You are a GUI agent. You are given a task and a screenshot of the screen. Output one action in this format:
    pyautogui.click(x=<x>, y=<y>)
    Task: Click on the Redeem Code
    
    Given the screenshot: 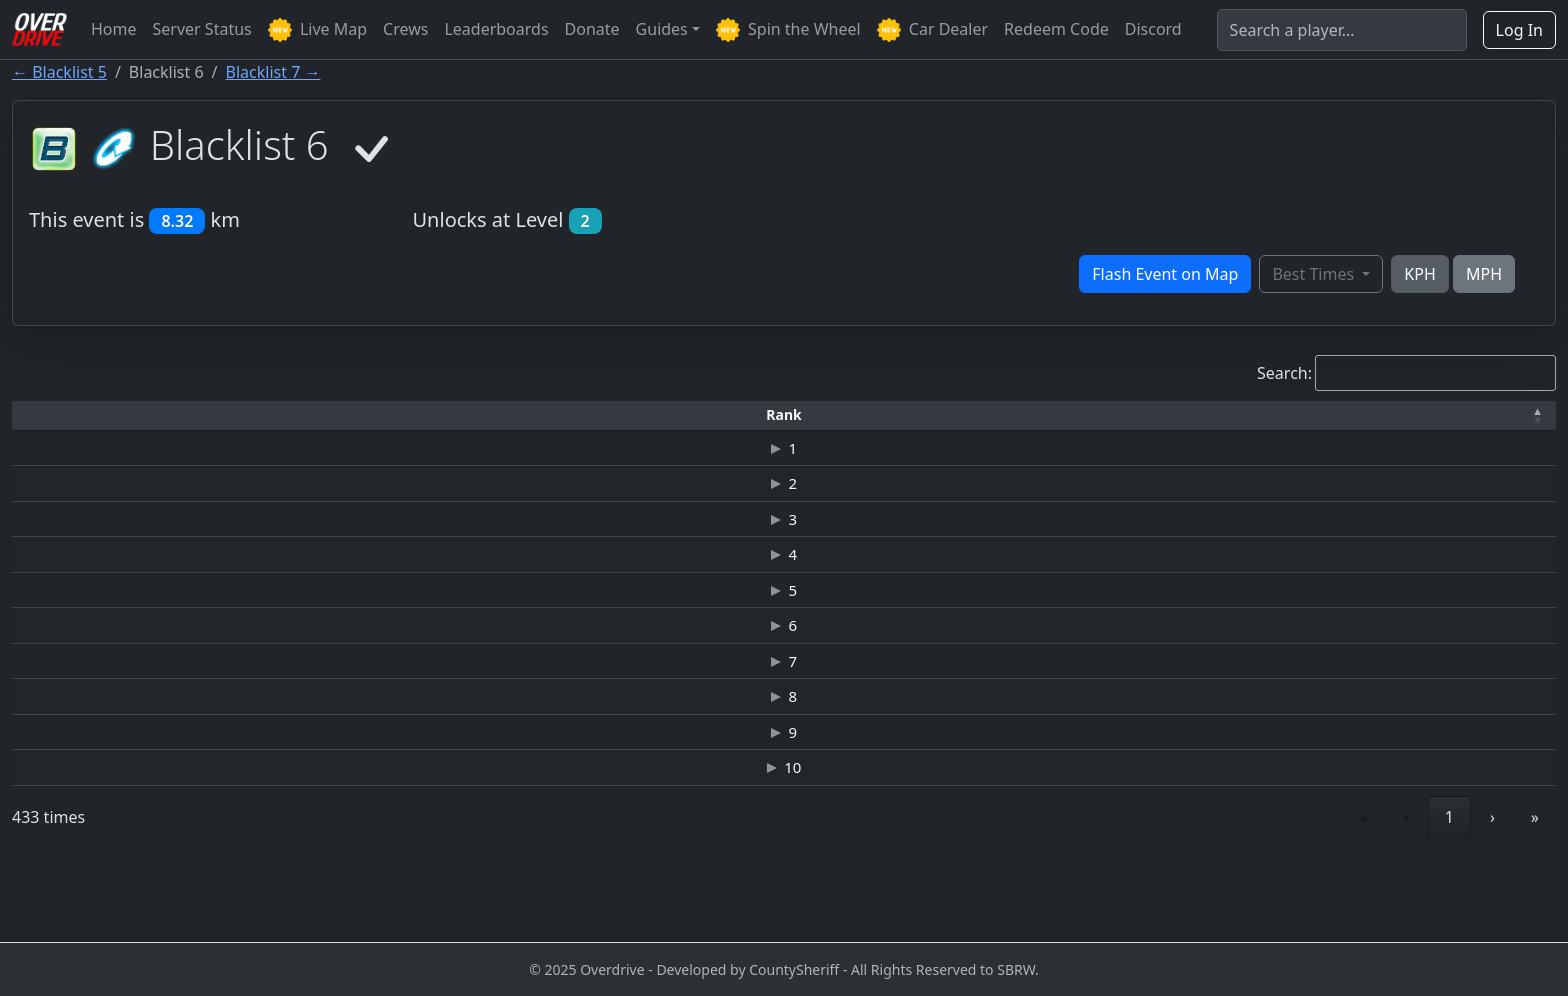 What is the action you would take?
    pyautogui.click(x=1056, y=29)
    